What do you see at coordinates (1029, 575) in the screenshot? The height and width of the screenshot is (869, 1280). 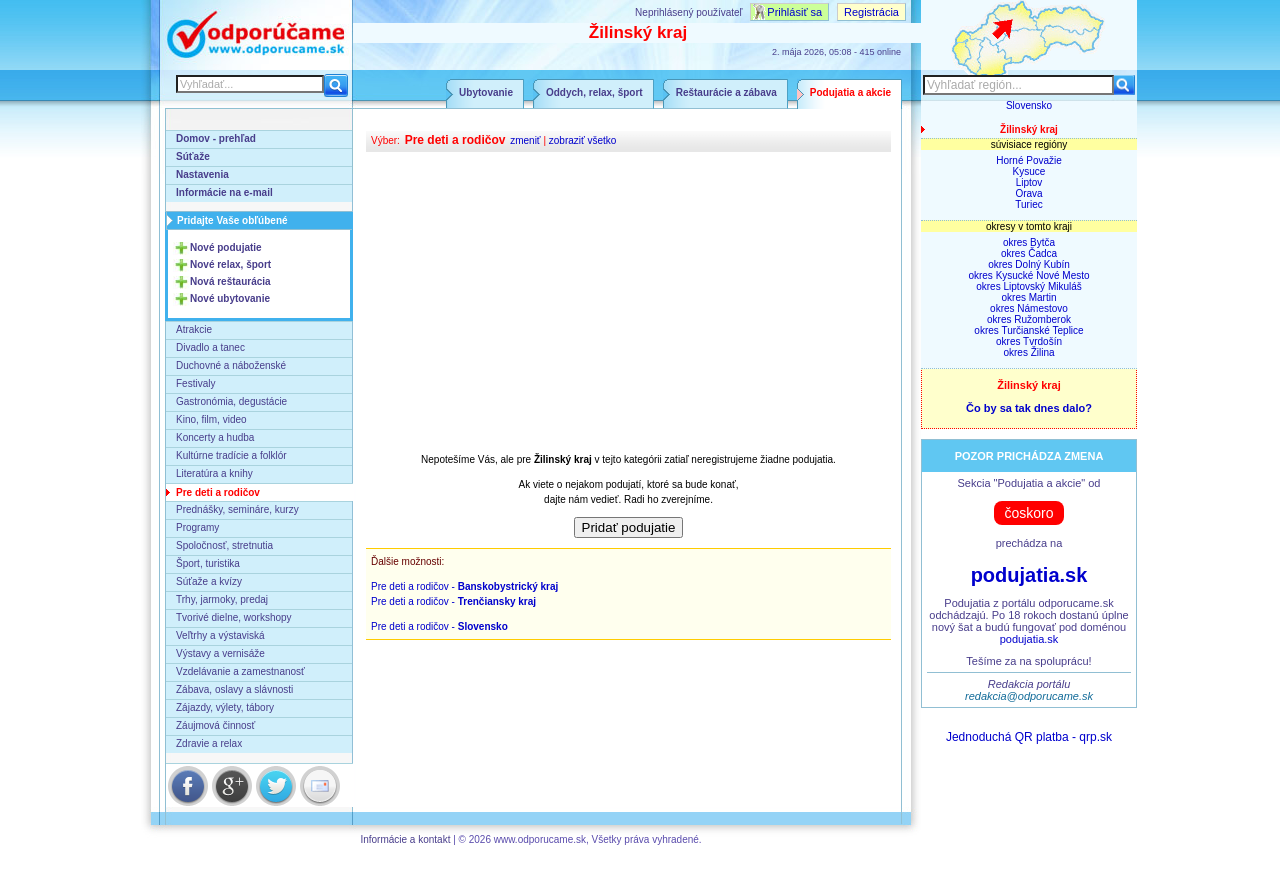 I see `podujatia.sk` at bounding box center [1029, 575].